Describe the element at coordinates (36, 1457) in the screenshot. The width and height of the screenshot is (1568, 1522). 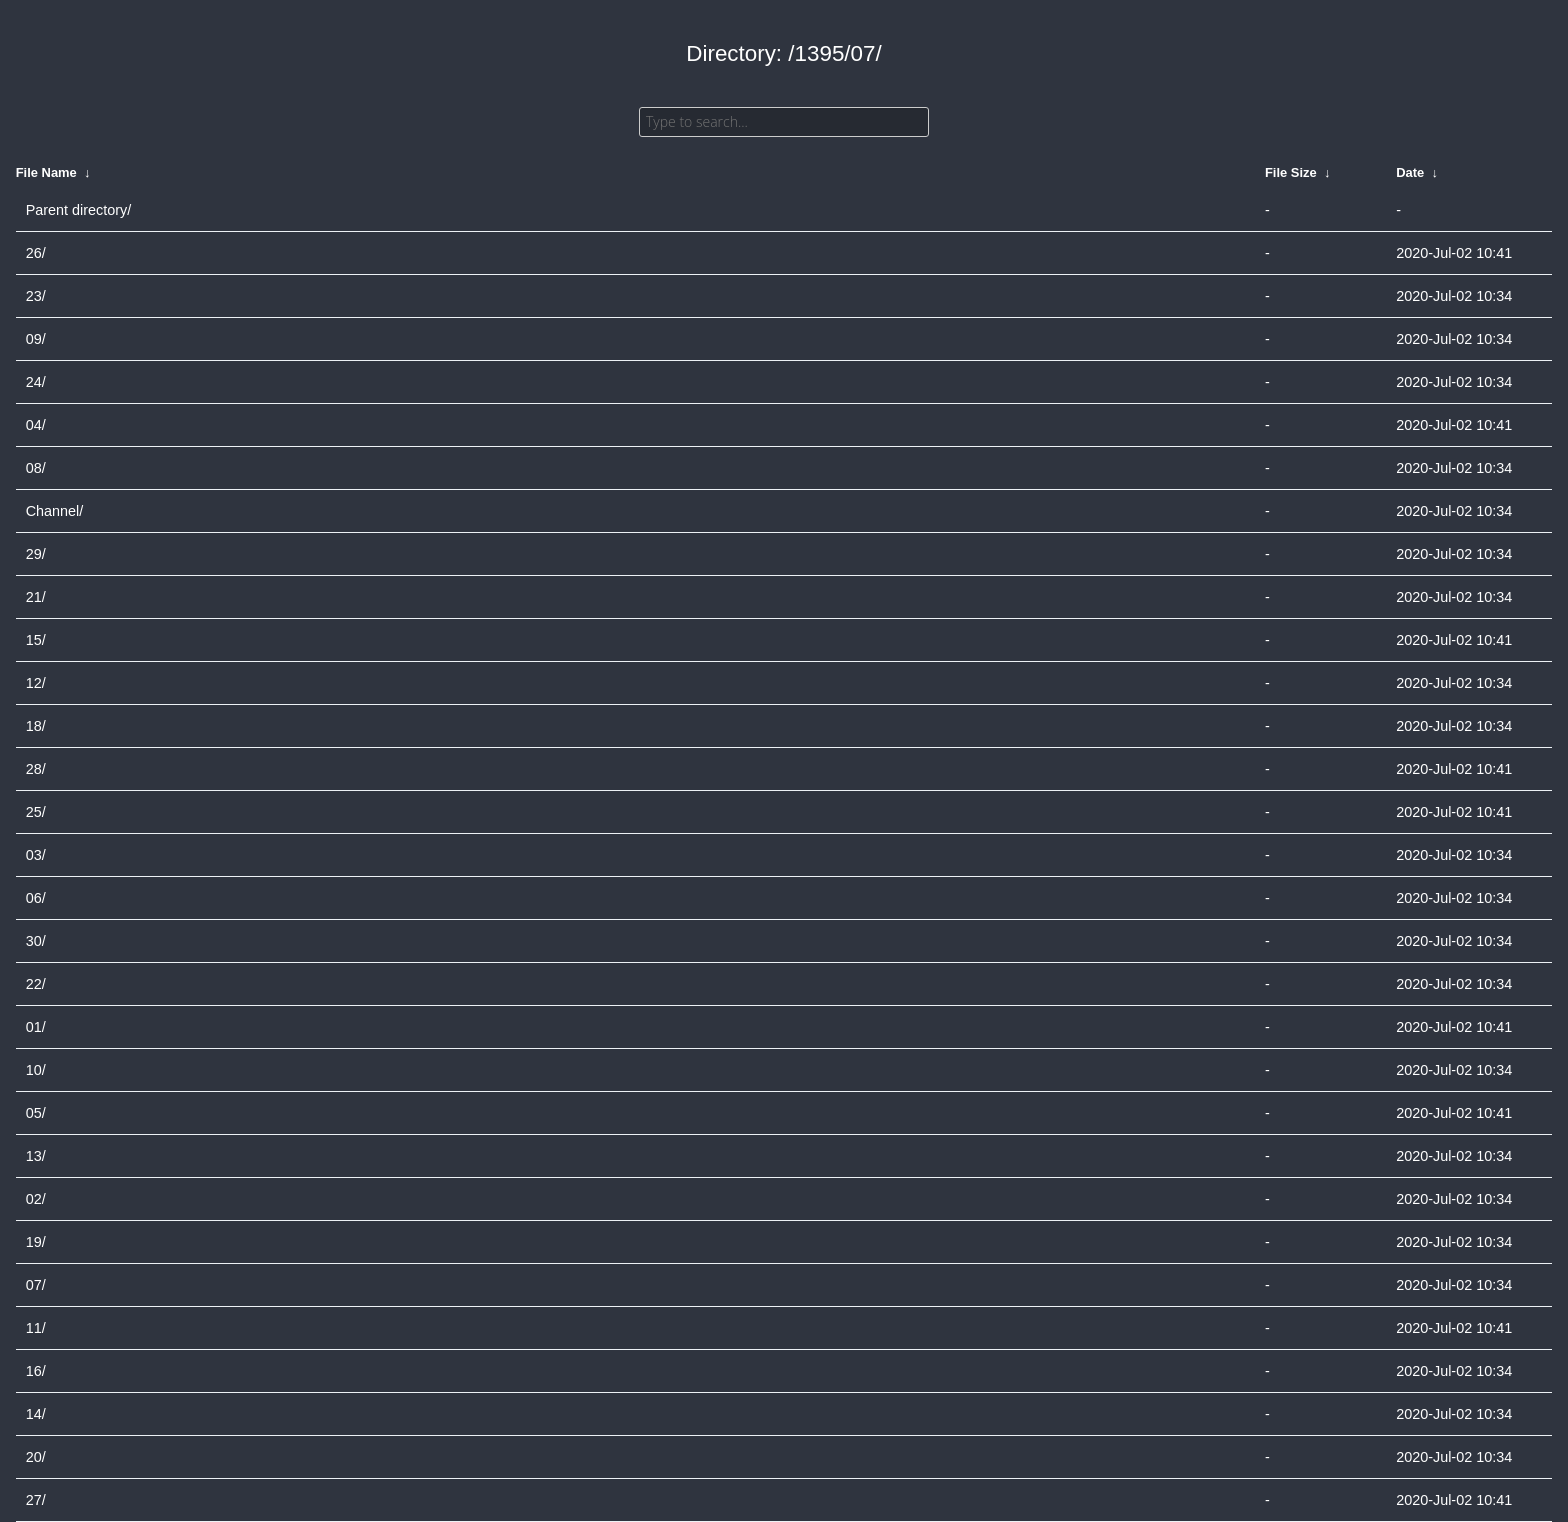
I see `20/` at that location.